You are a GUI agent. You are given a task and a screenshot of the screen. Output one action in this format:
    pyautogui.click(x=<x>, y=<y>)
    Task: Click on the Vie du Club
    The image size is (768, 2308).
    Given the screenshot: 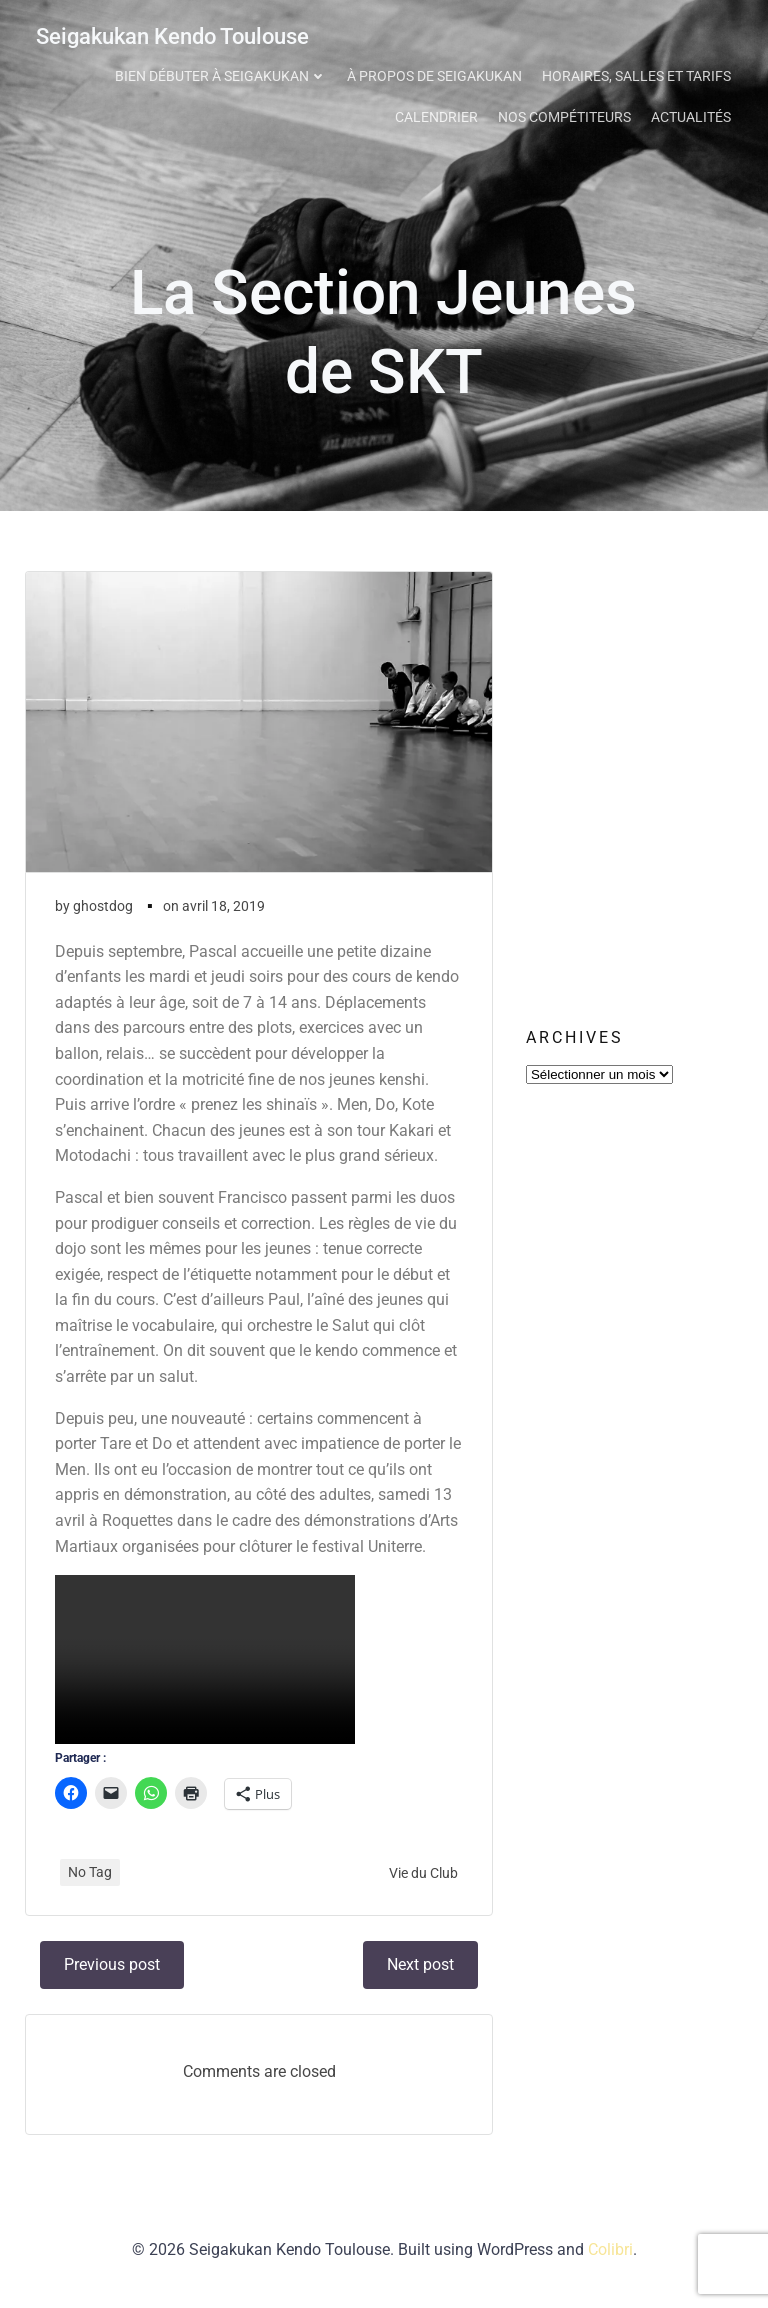 What is the action you would take?
    pyautogui.click(x=423, y=1878)
    